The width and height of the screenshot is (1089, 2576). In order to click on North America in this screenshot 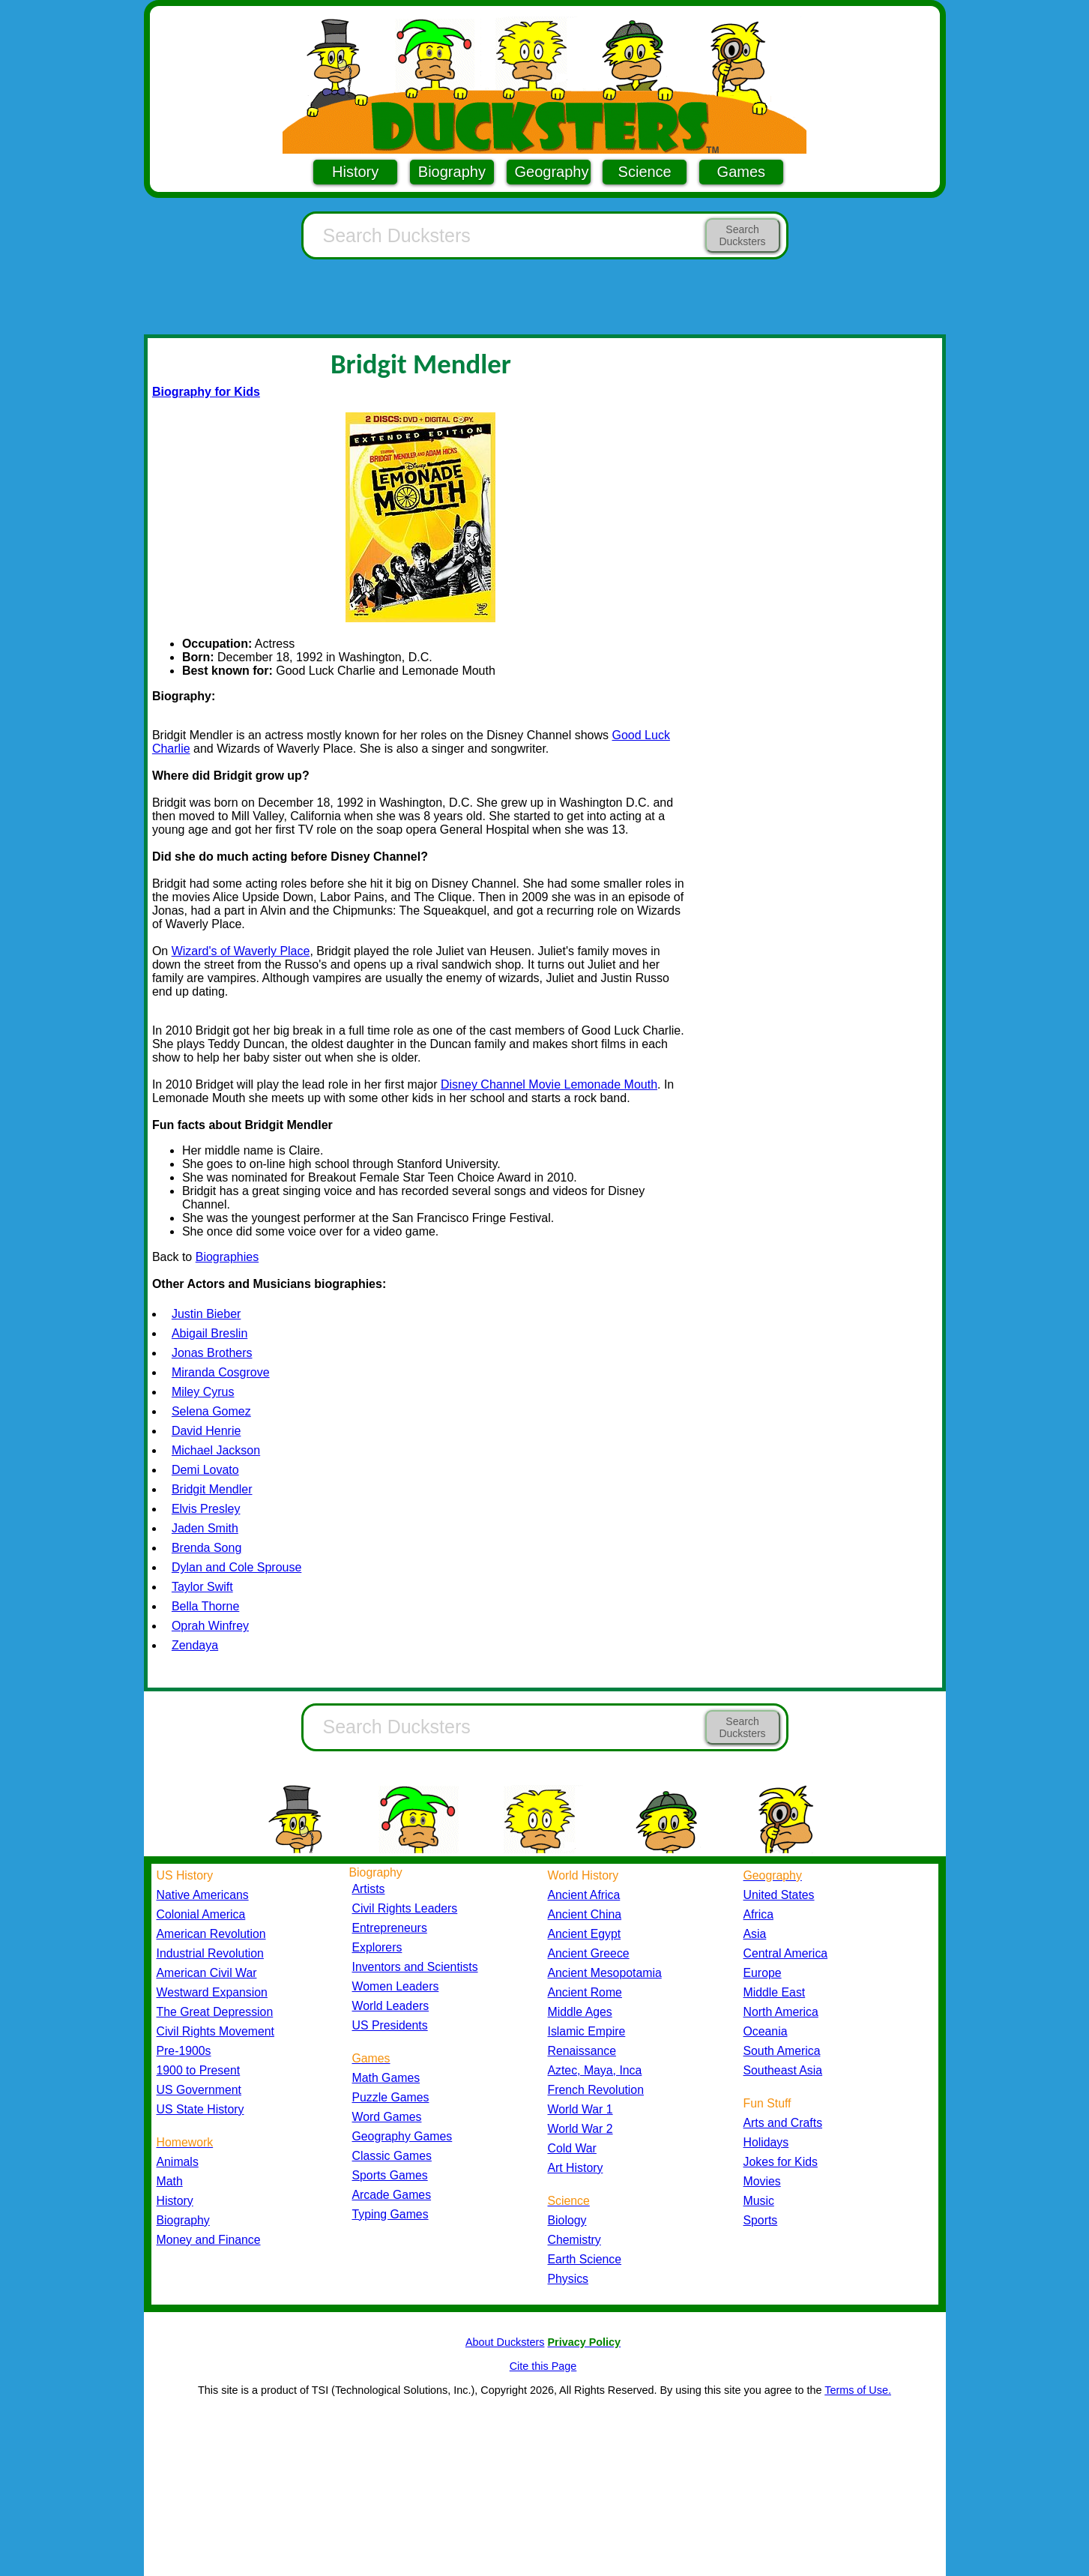, I will do `click(780, 2011)`.